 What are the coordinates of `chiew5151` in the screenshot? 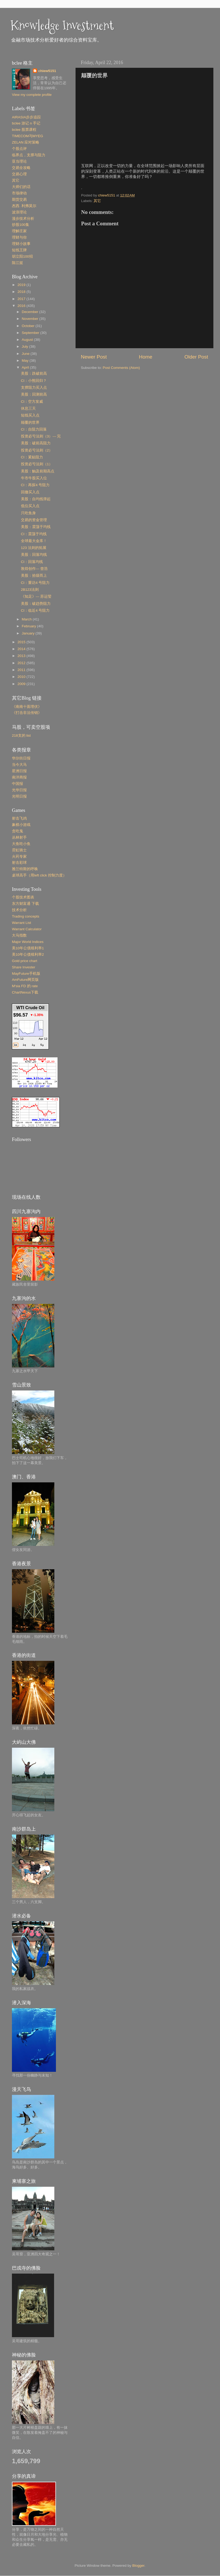 It's located at (47, 71).